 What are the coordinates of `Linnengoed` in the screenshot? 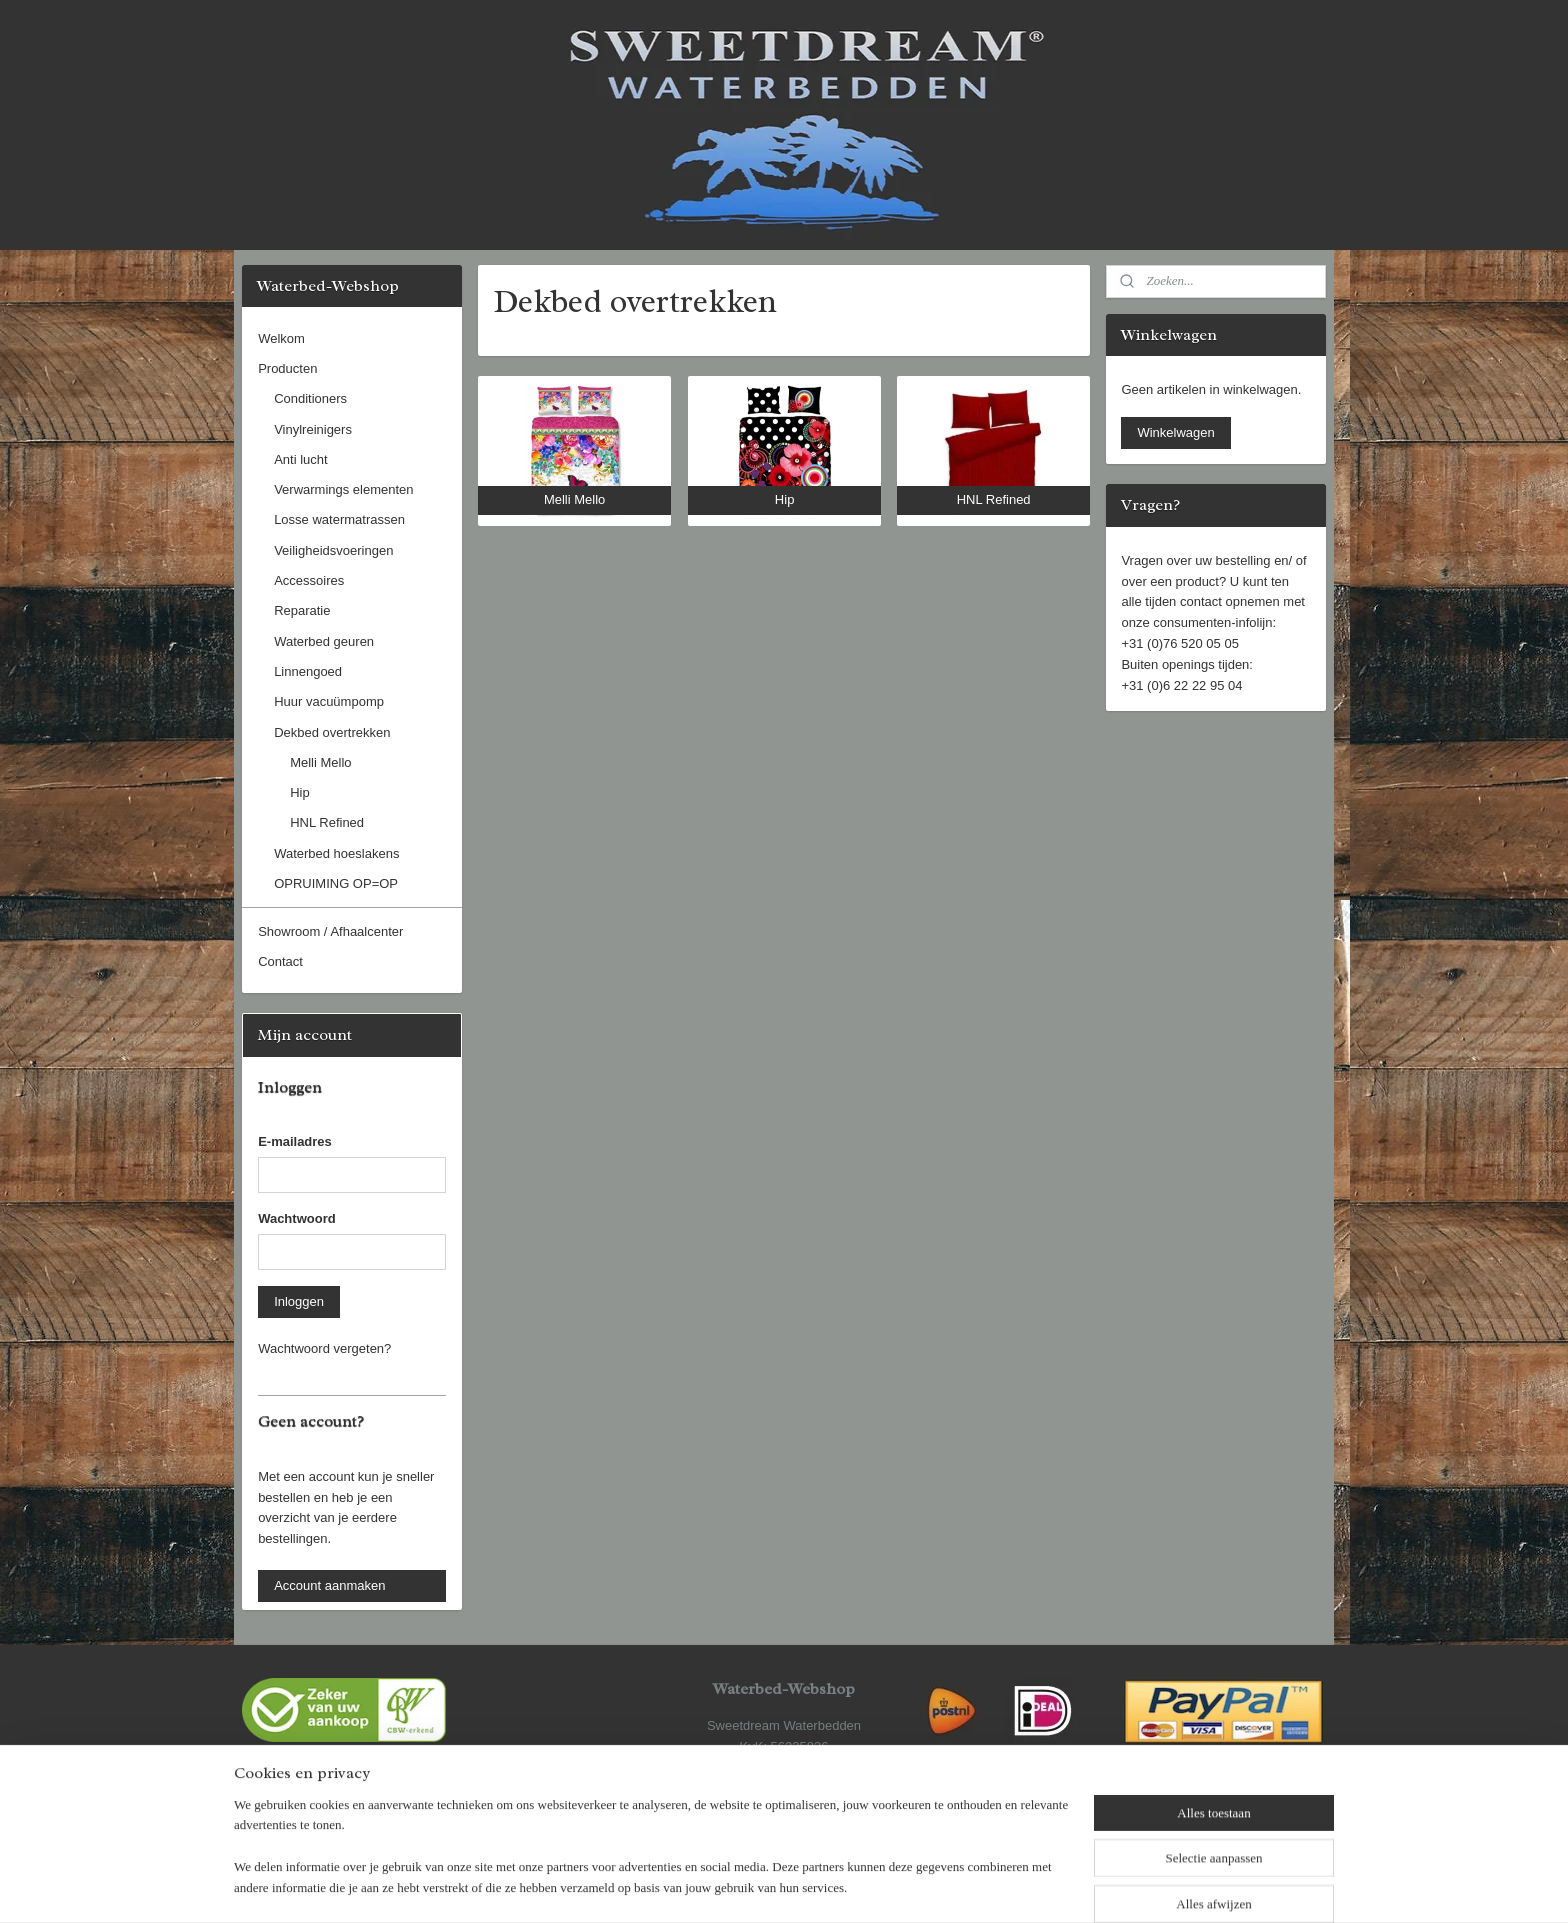 It's located at (308, 671).